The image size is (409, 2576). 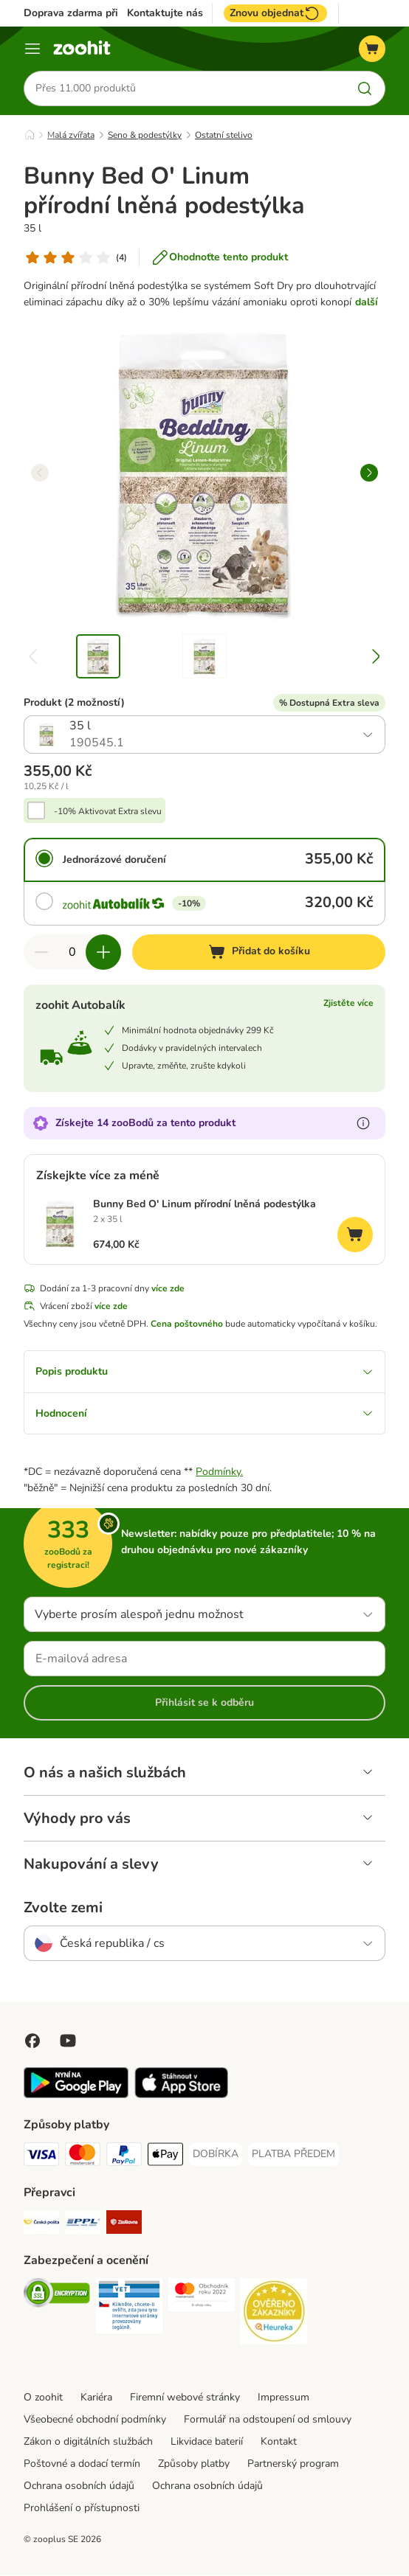 What do you see at coordinates (72, 952) in the screenshot?
I see `[Počet položek]` at bounding box center [72, 952].